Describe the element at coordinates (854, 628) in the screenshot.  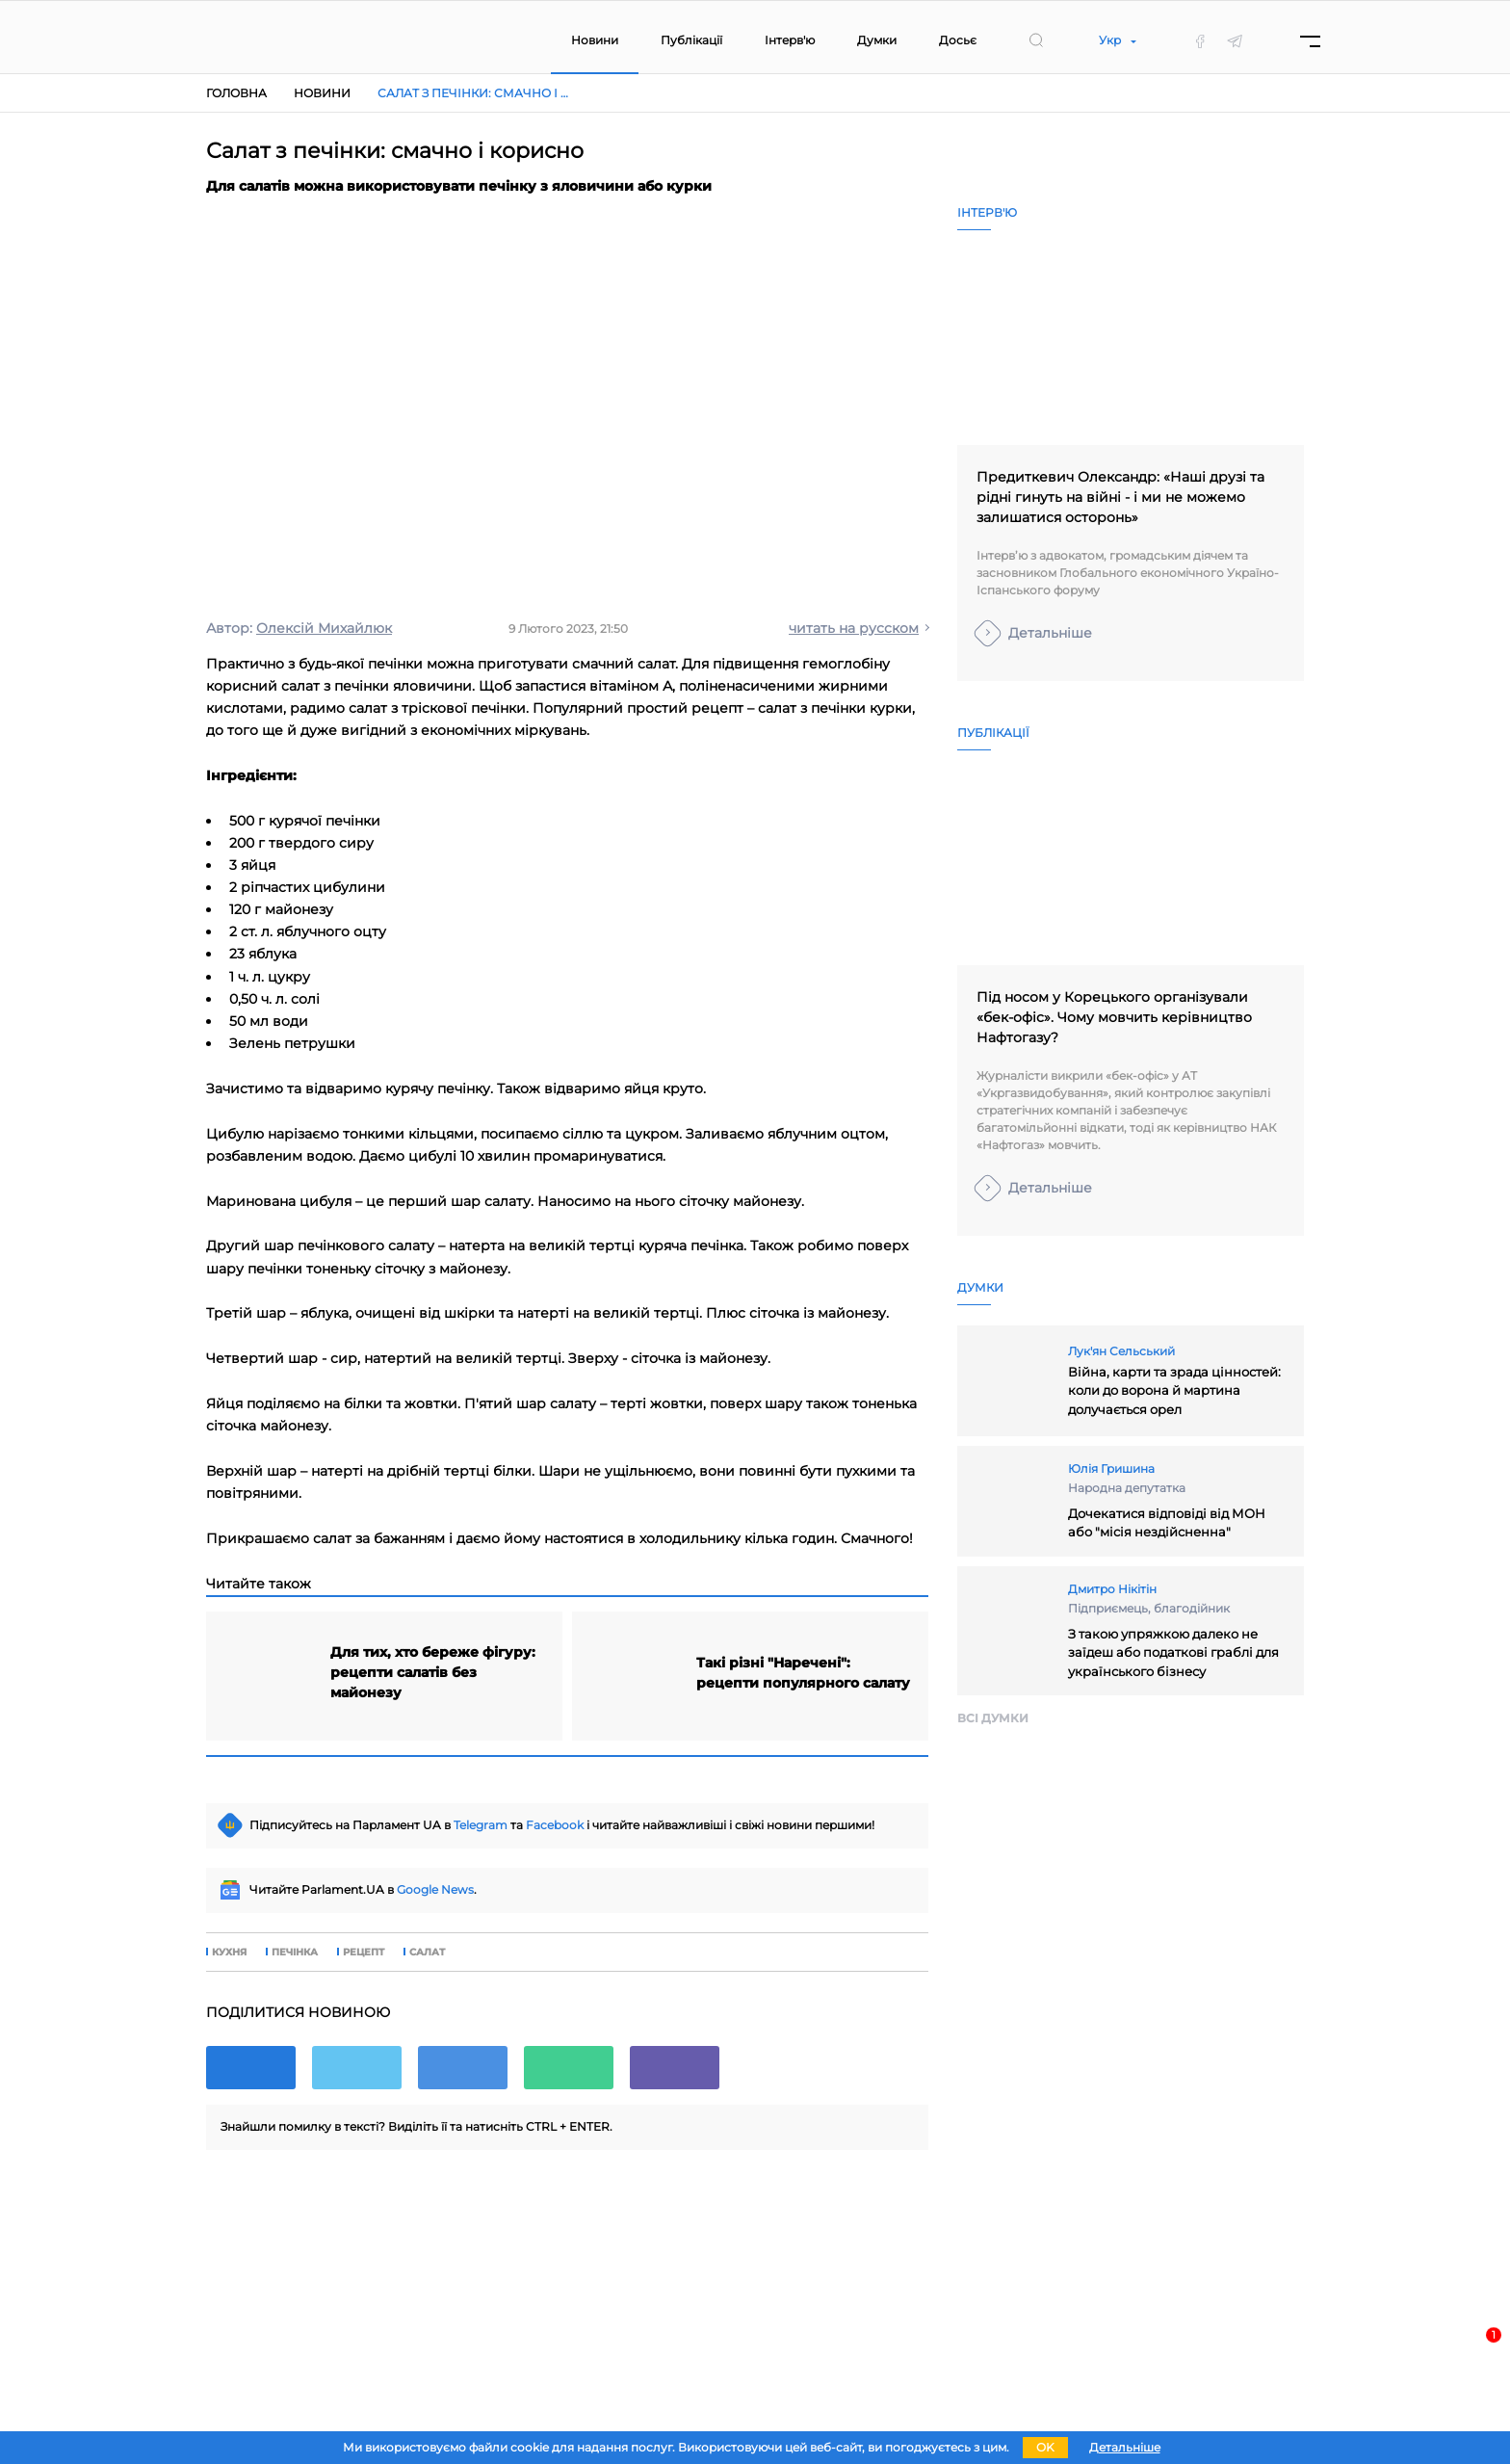
I see `читать на русском` at that location.